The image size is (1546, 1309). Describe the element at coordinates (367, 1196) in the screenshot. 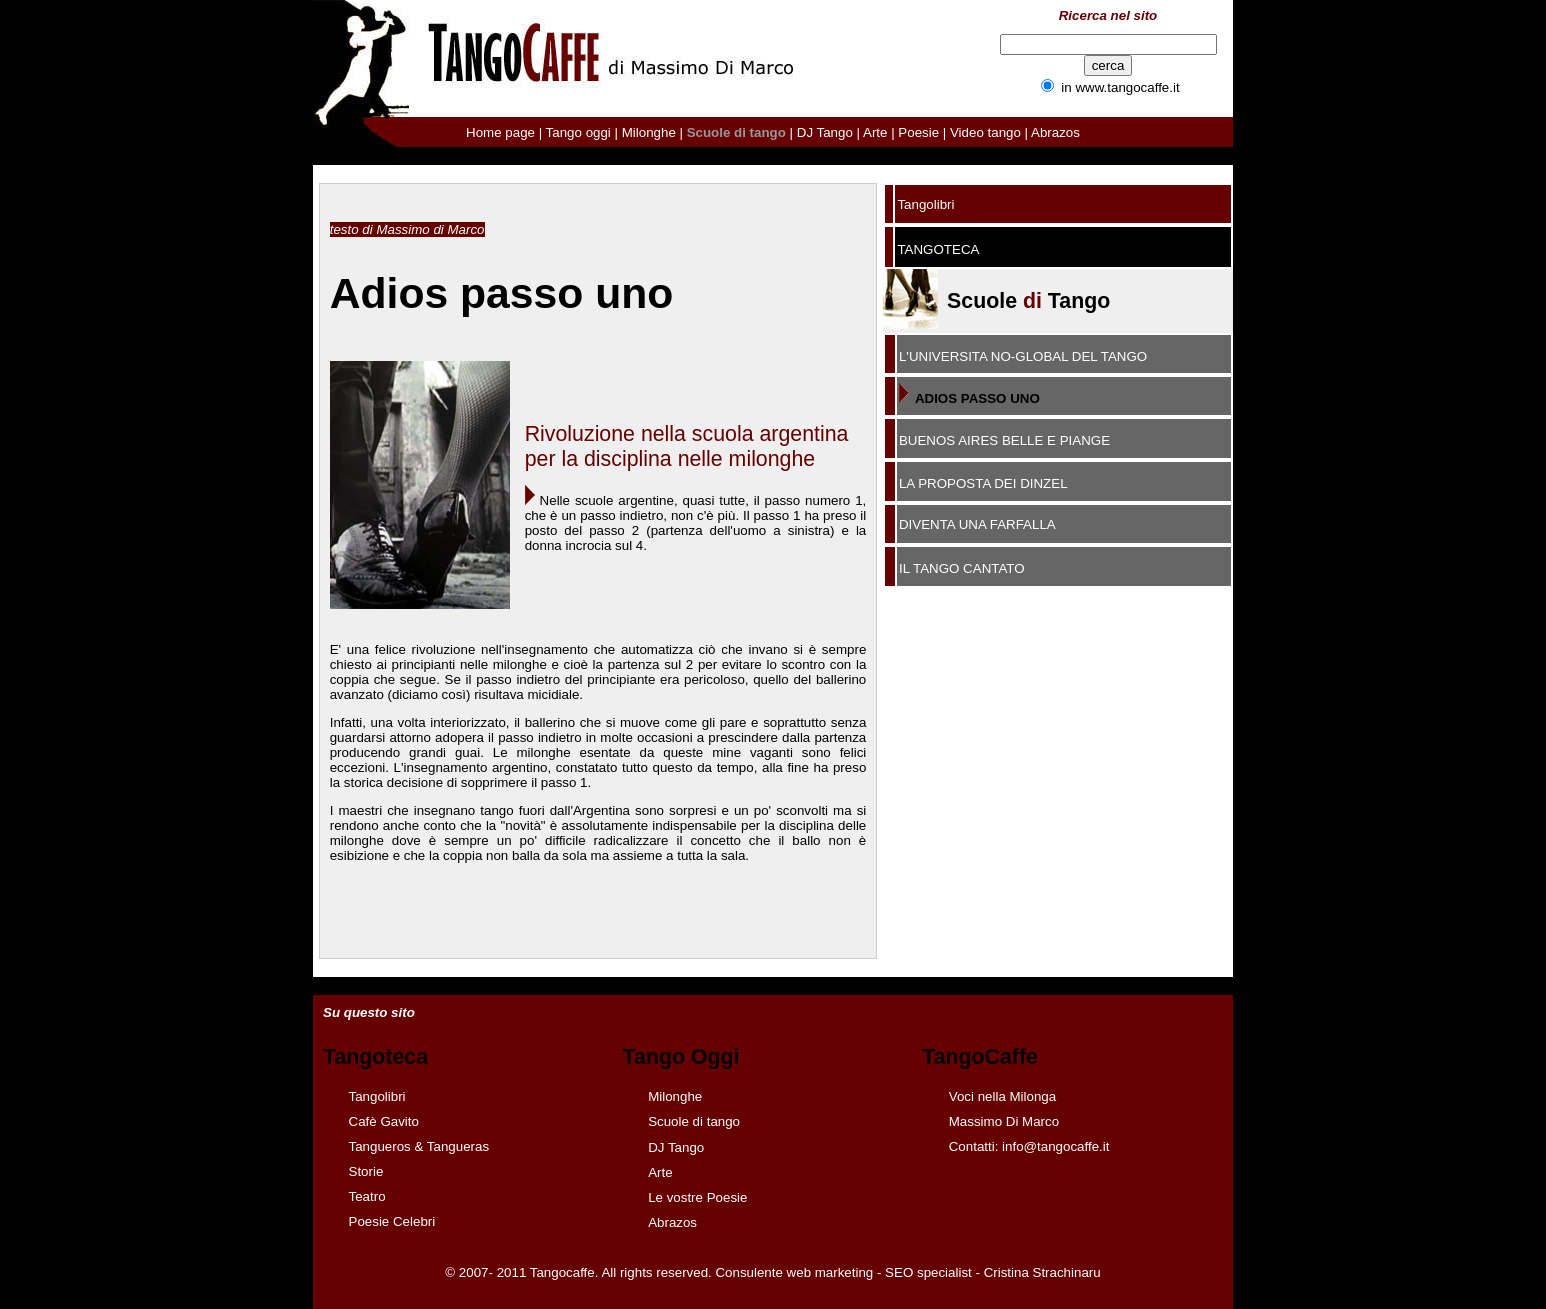

I see `Teatro` at that location.